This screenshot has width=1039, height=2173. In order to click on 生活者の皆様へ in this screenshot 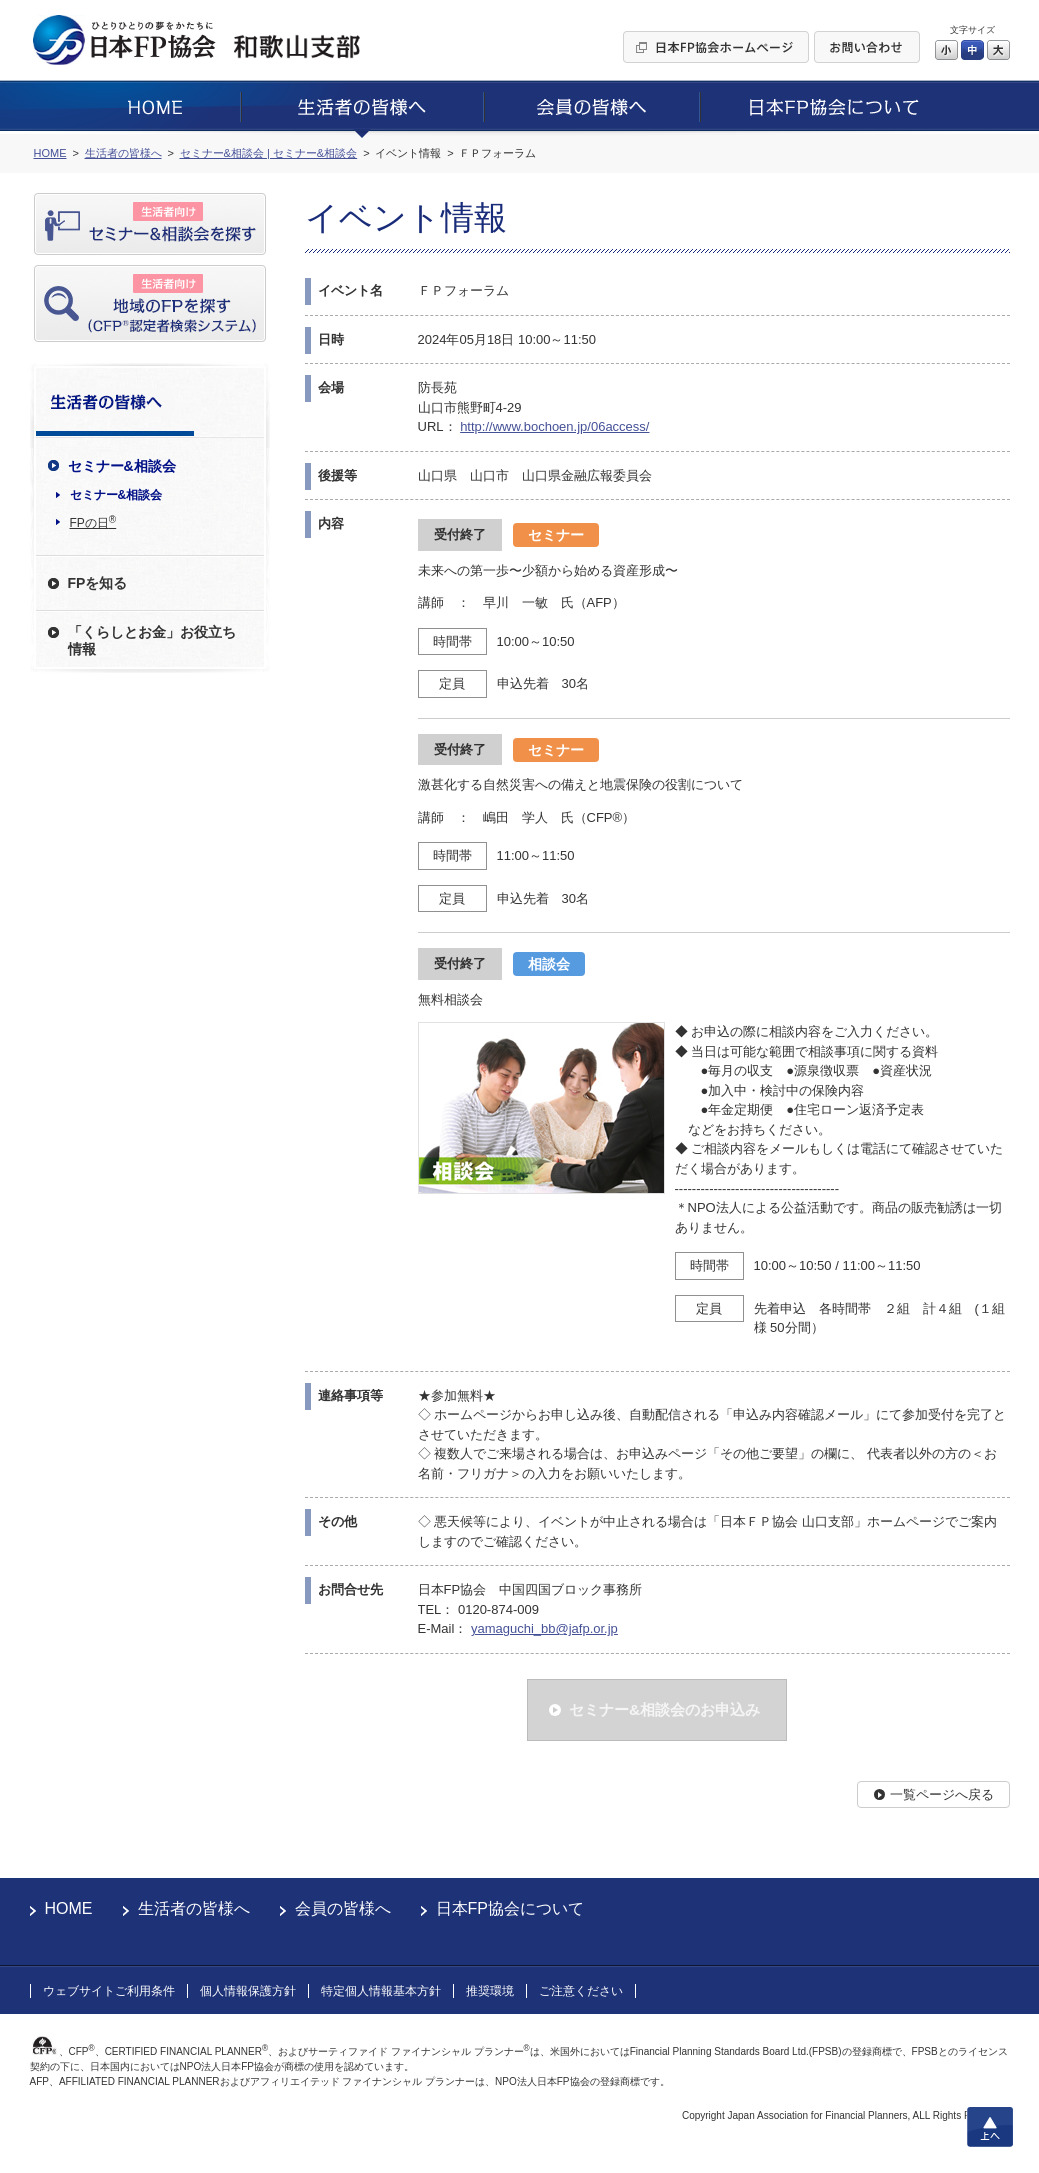, I will do `click(194, 1908)`.